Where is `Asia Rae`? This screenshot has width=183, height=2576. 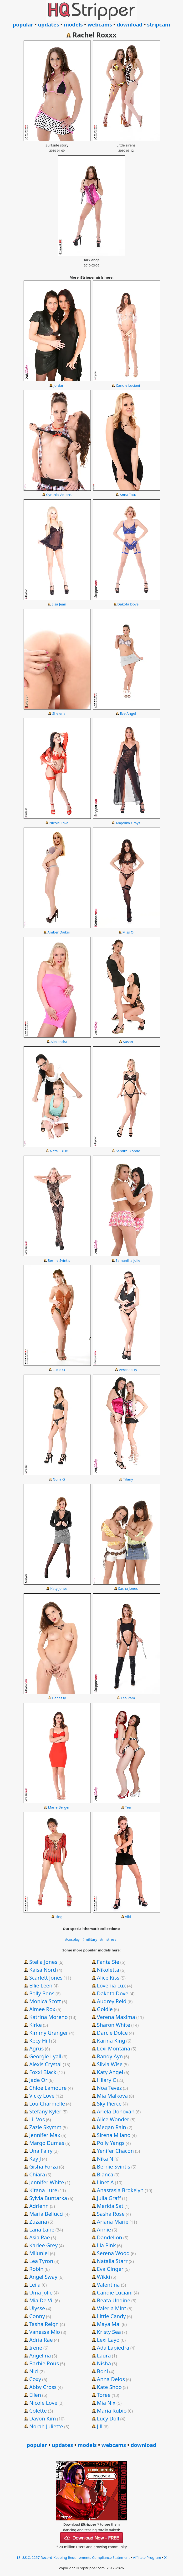
Asia Rae is located at coordinates (39, 2237).